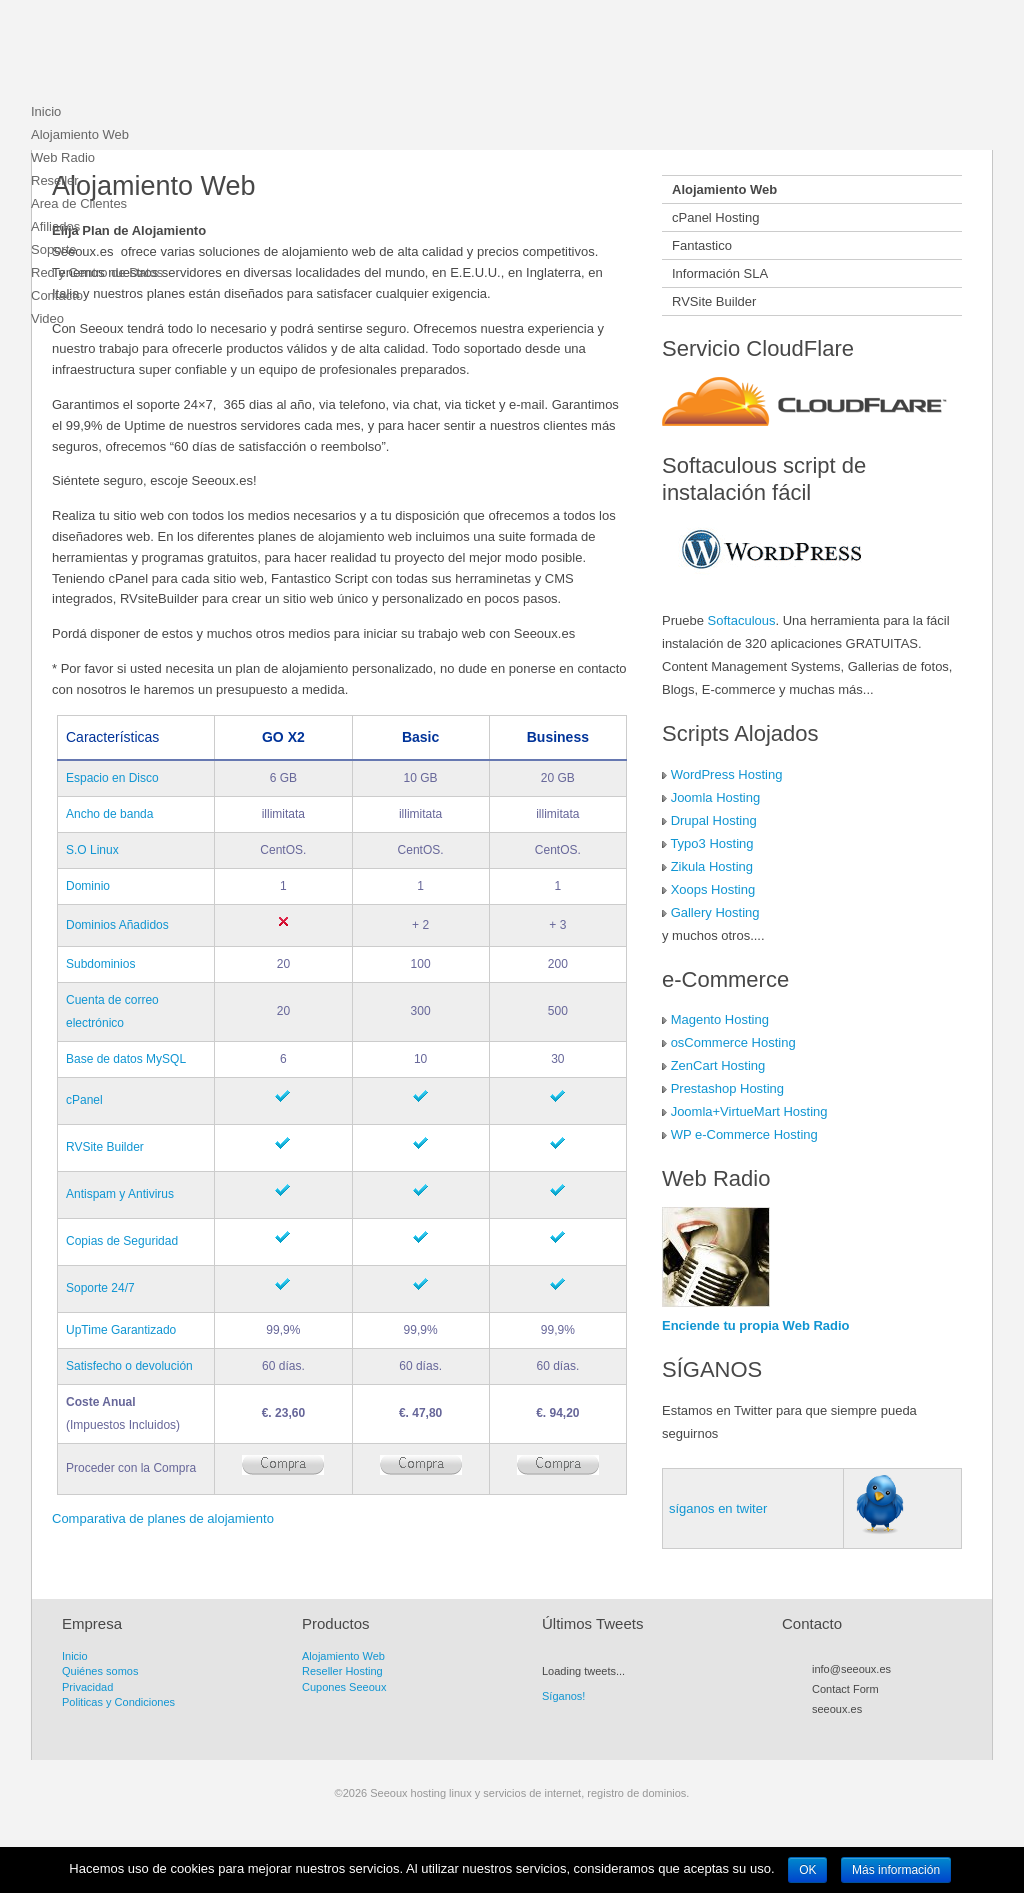 Image resolution: width=1024 pixels, height=1893 pixels. What do you see at coordinates (55, 180) in the screenshot?
I see `Reseller` at bounding box center [55, 180].